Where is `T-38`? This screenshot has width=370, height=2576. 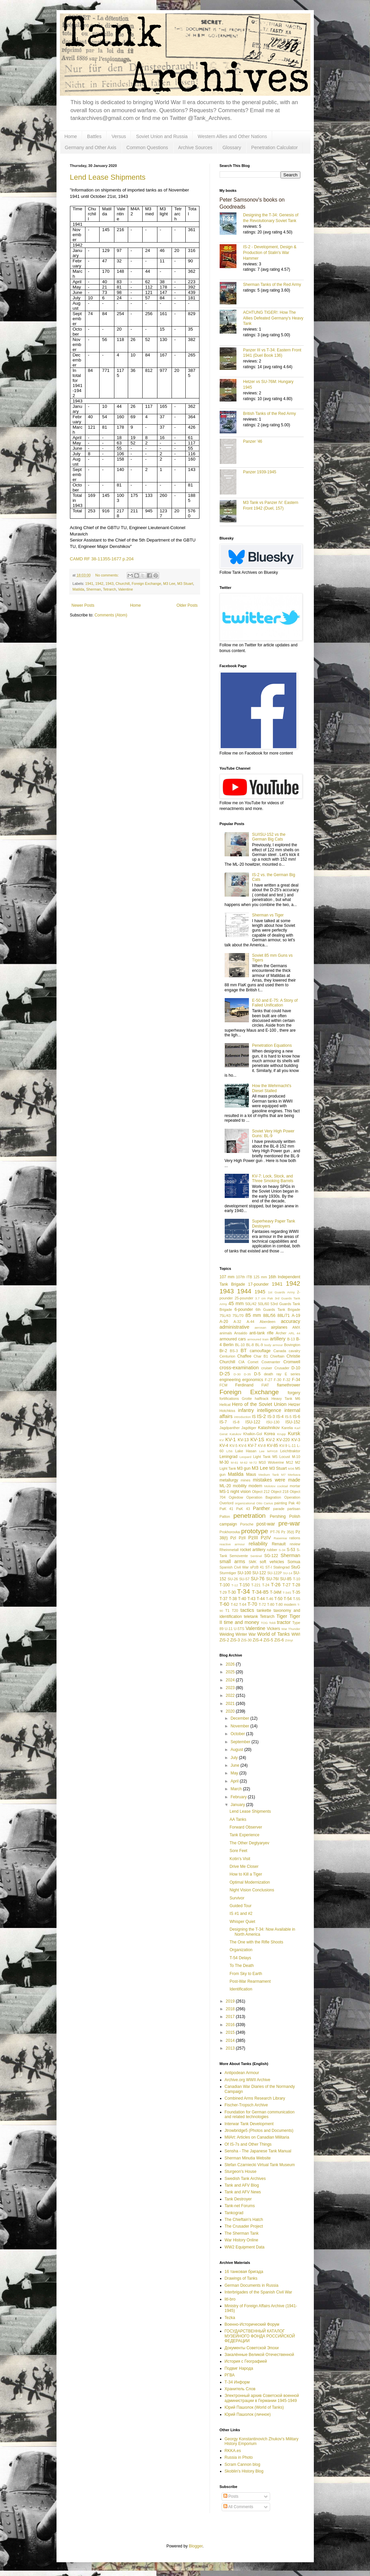
T-38 is located at coordinates (233, 1598).